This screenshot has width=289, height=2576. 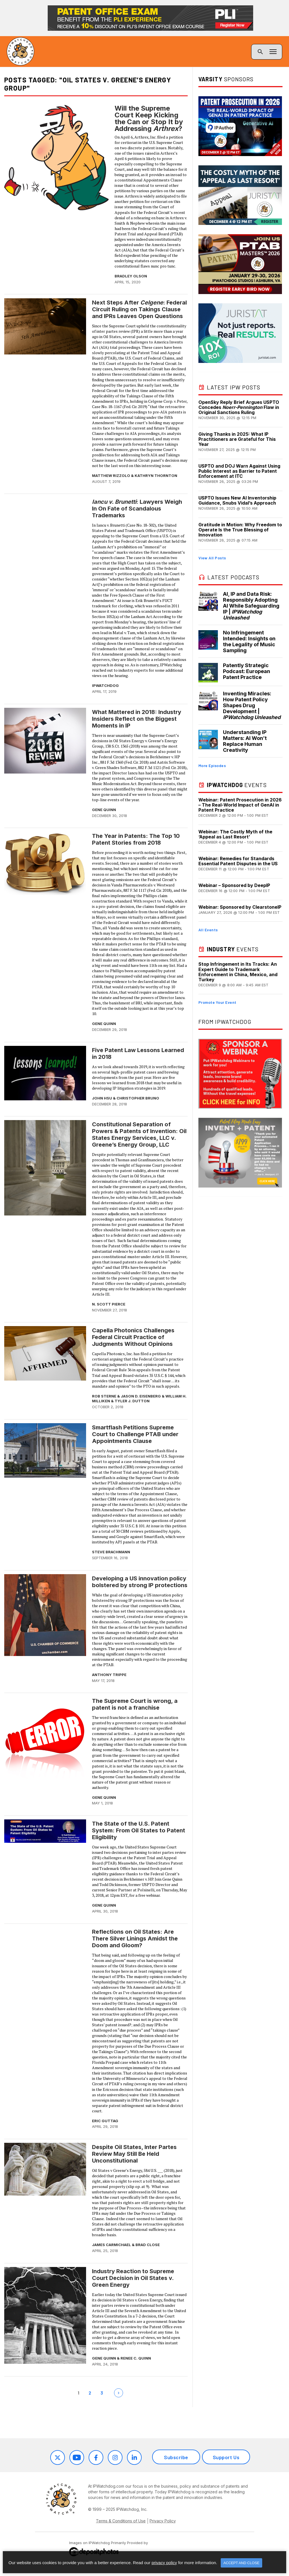 I want to click on Inventing Miracles: How Patent Policy Shapes Drug Development |, so click(x=252, y=705).